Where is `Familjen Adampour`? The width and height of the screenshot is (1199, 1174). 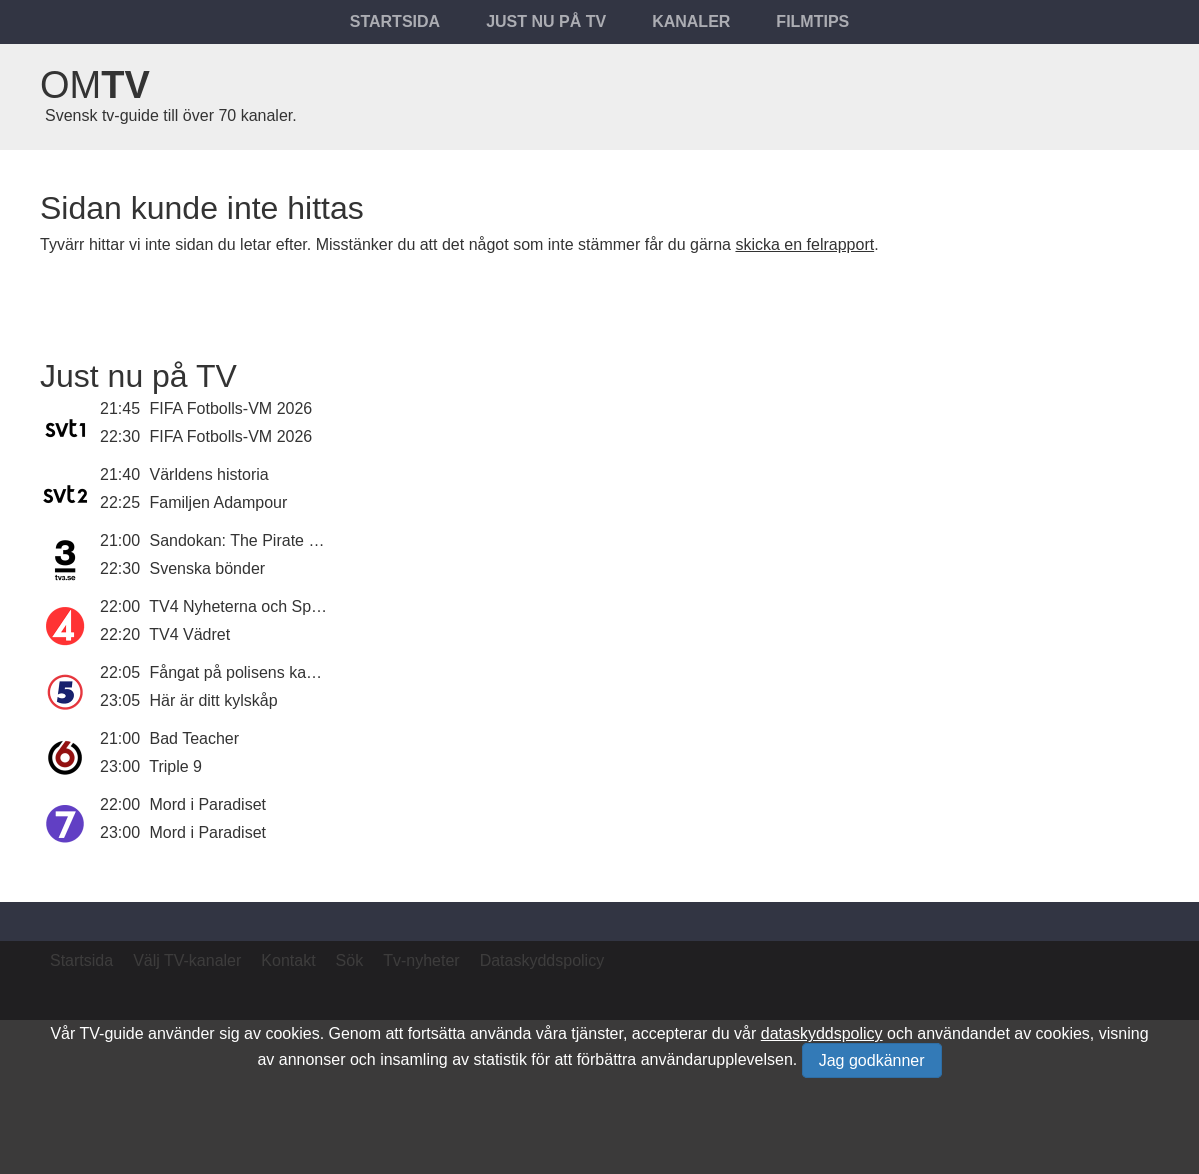
Familjen Adampour is located at coordinates (219, 502).